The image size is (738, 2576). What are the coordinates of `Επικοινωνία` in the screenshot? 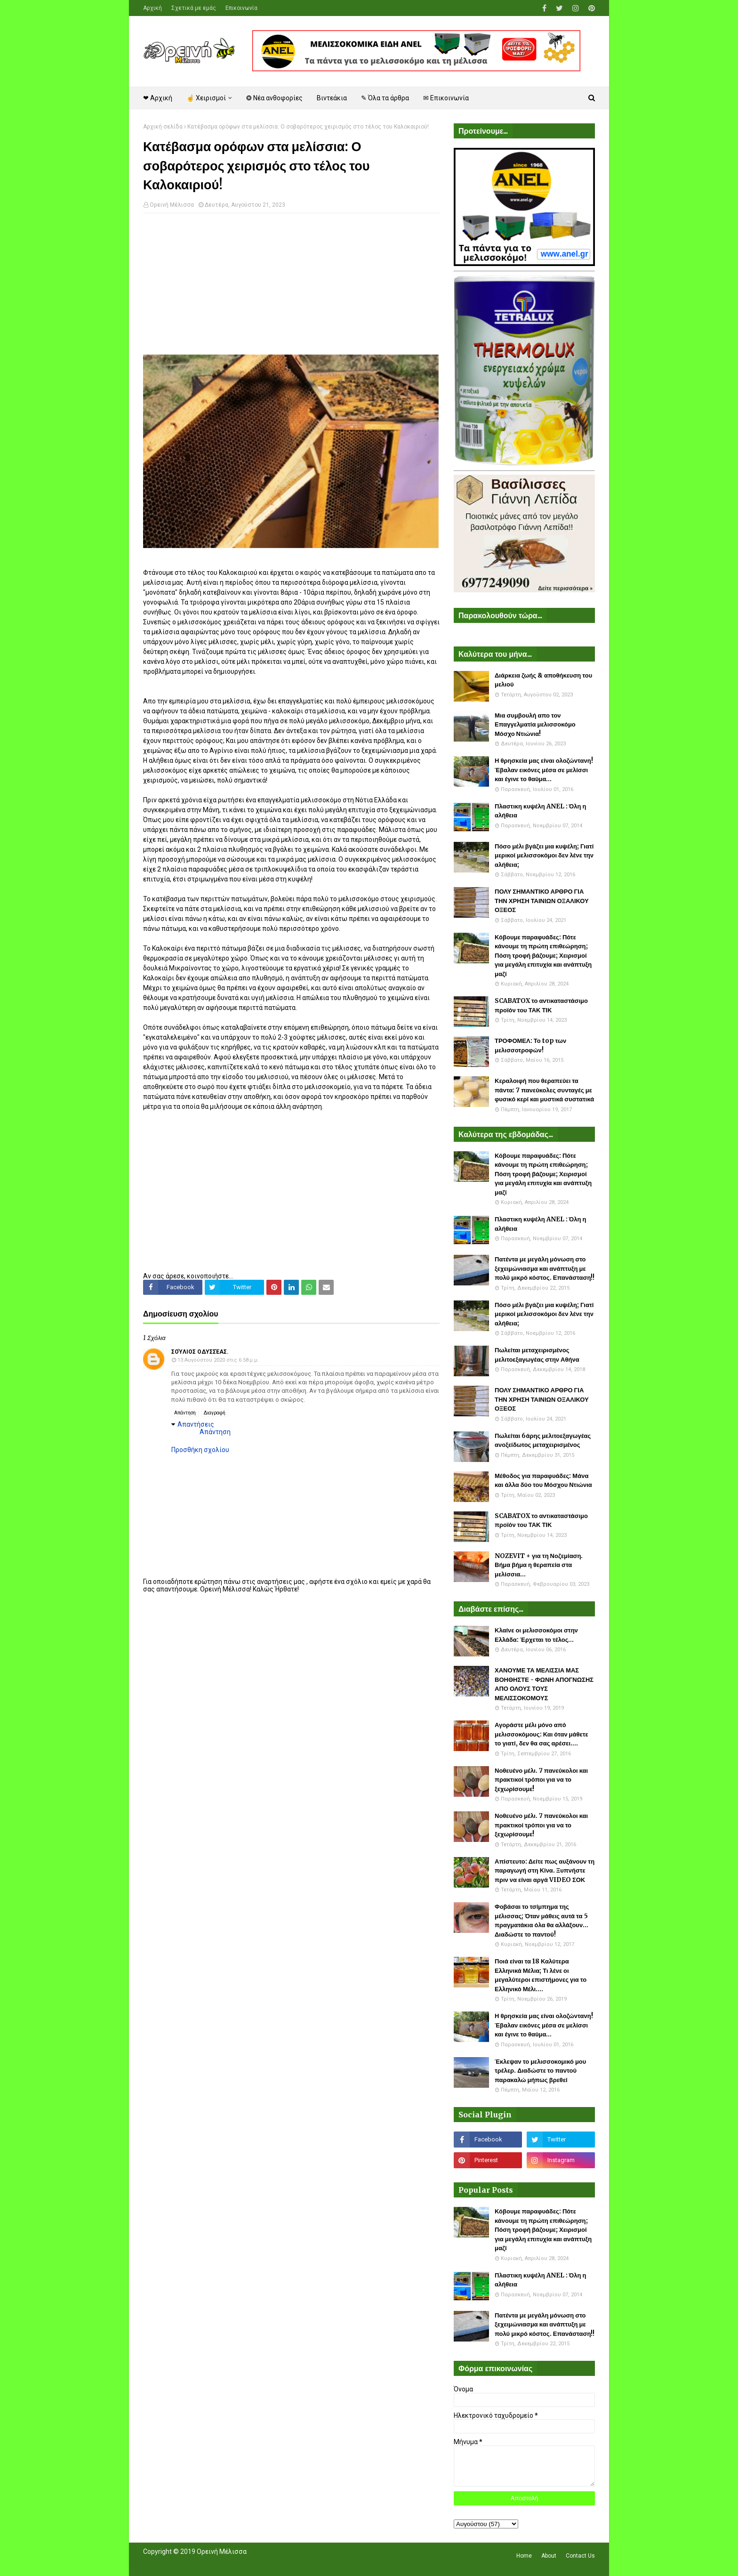 It's located at (241, 8).